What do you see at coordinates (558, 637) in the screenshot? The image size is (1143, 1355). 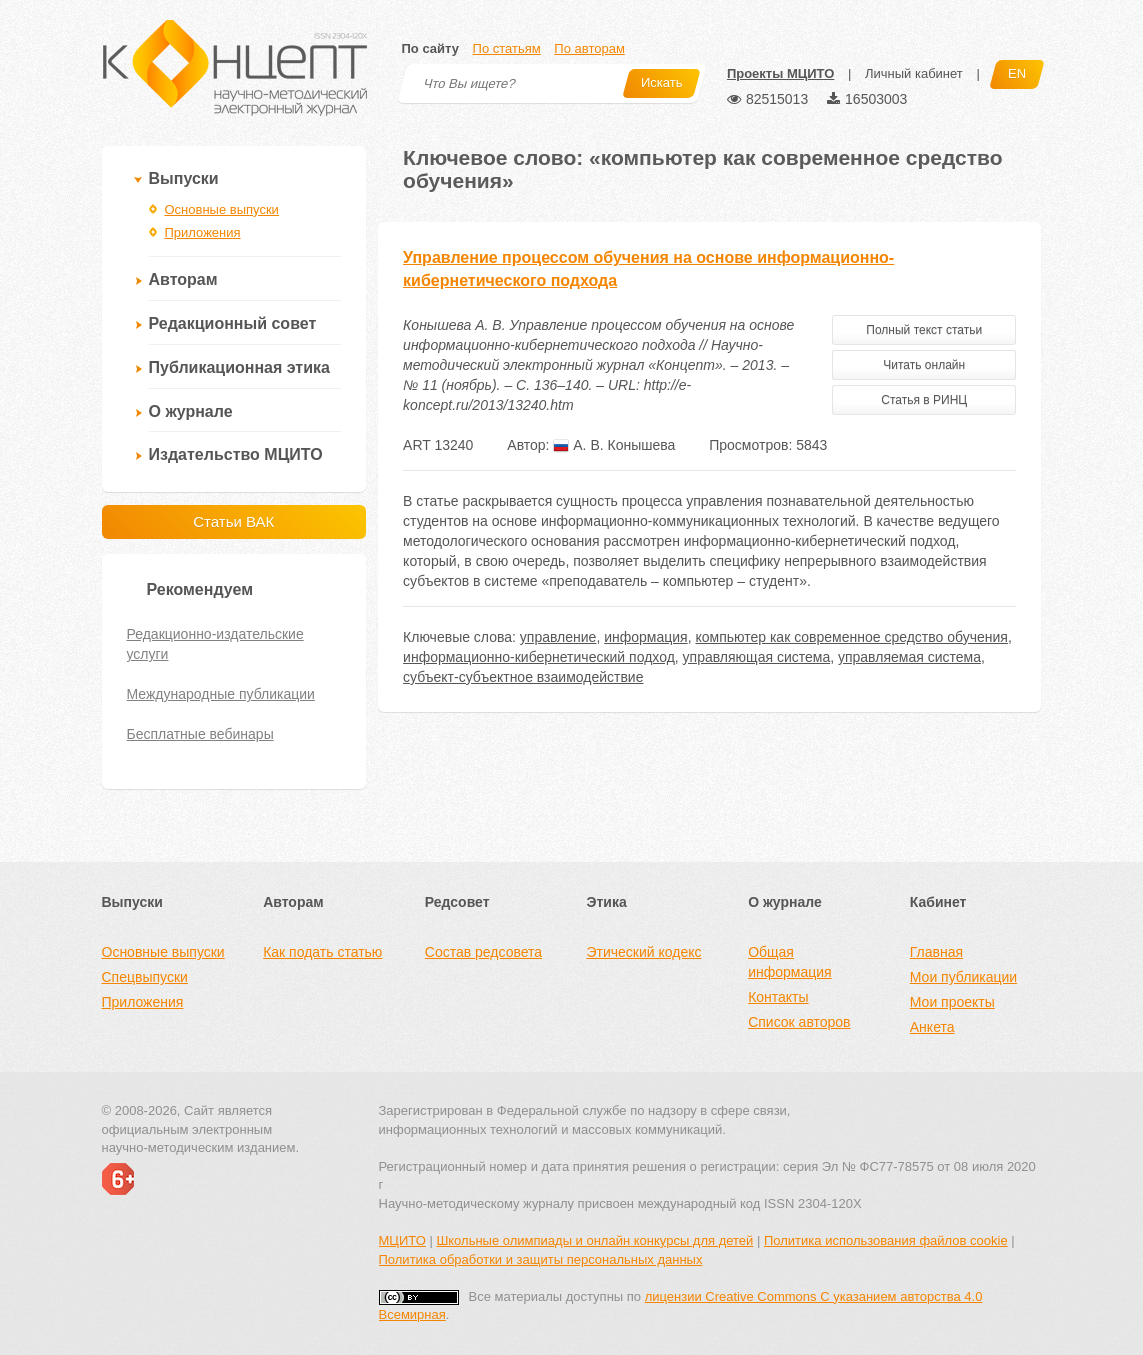 I see `управление` at bounding box center [558, 637].